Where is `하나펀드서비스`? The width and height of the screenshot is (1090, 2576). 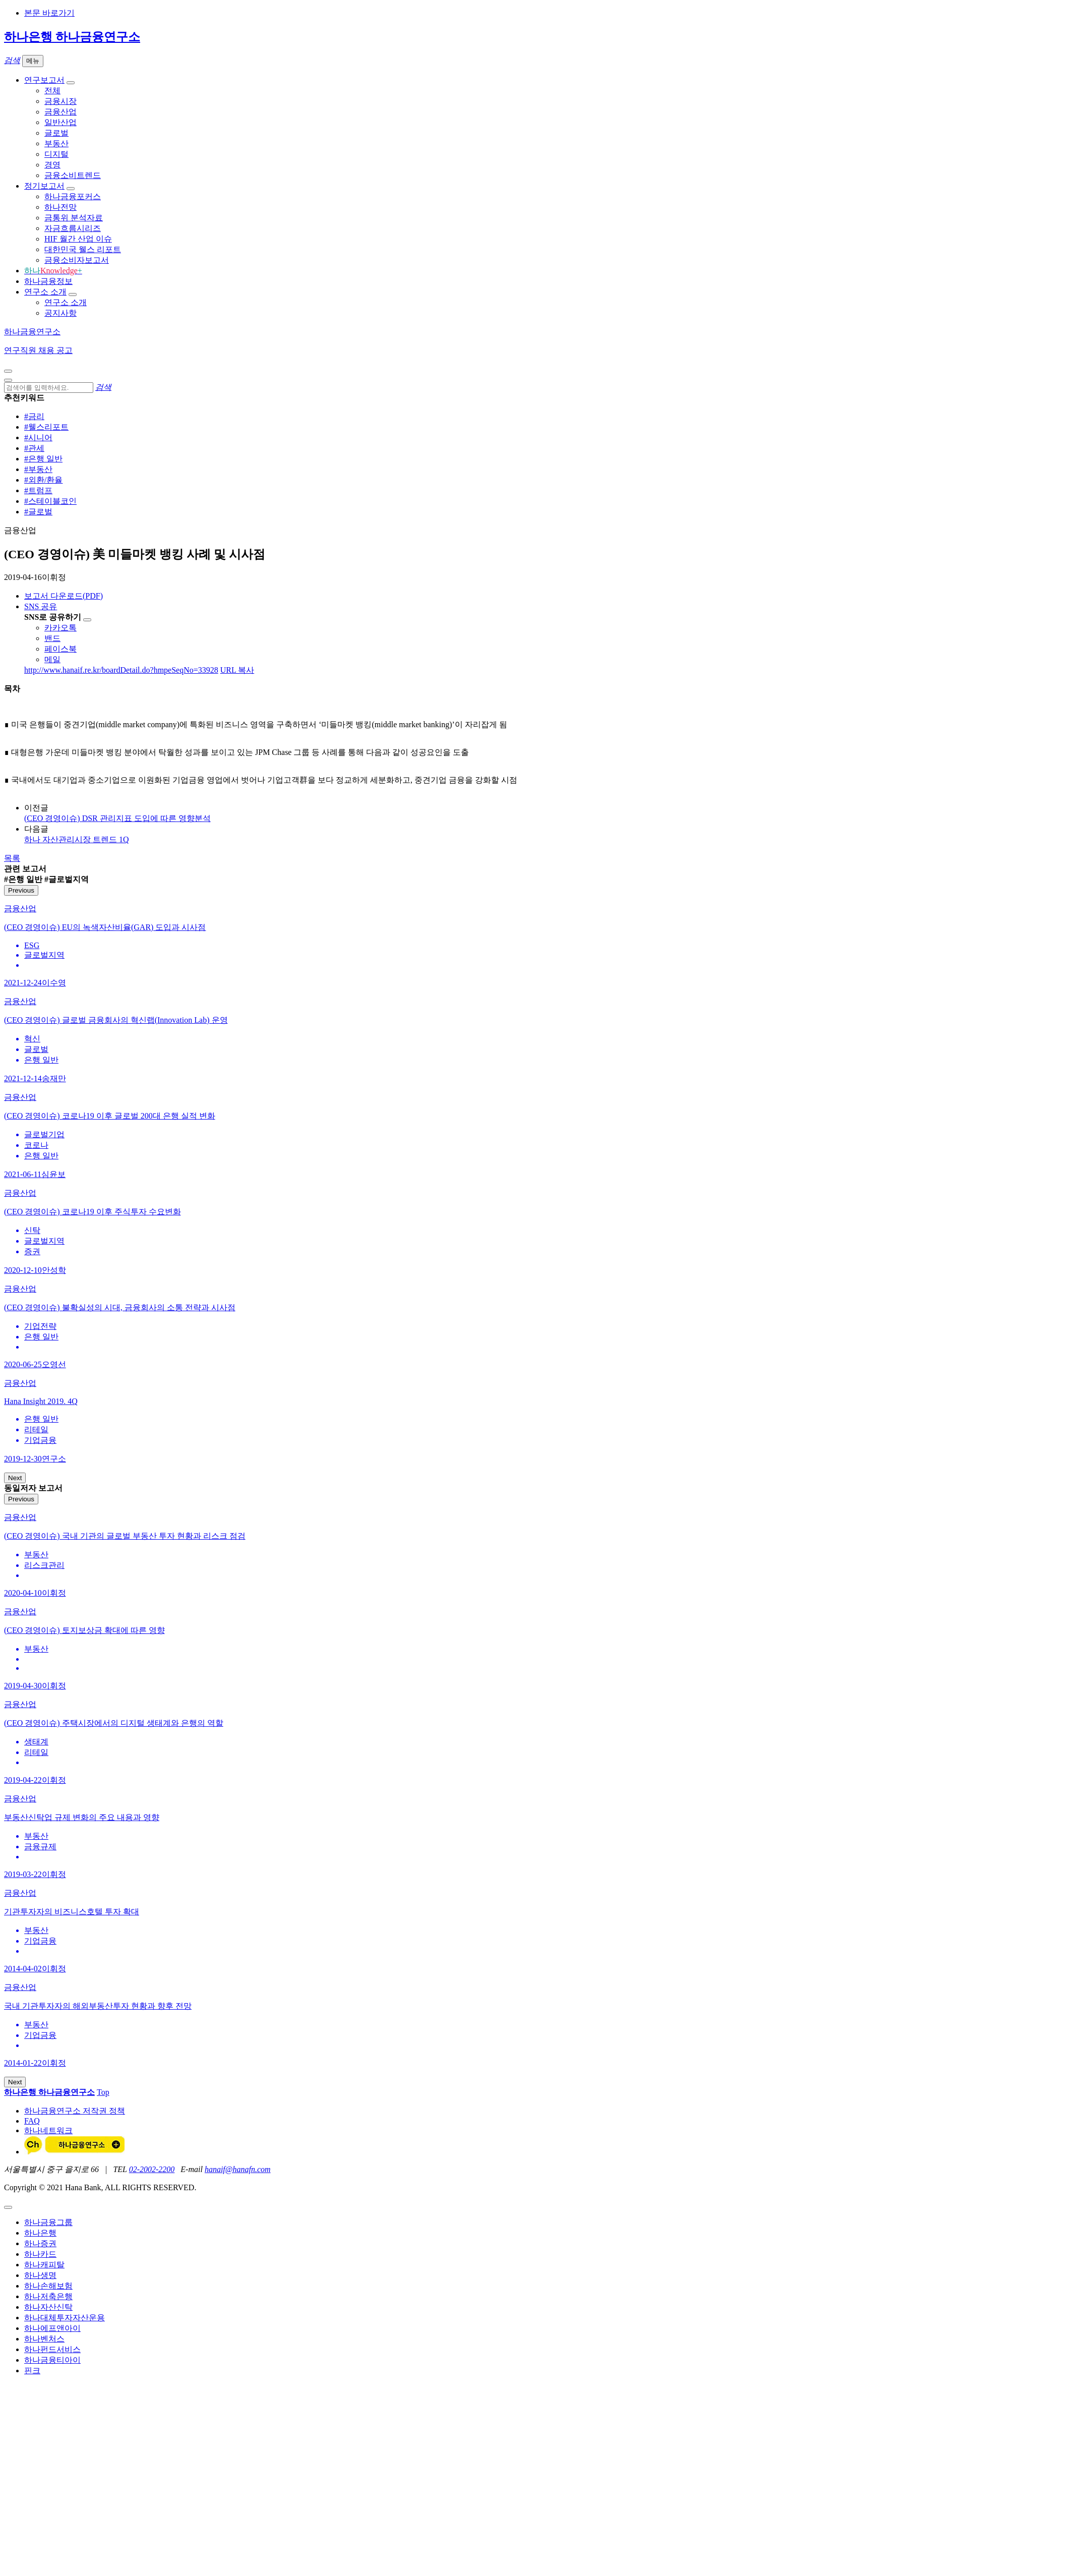 하나펀드서비스 is located at coordinates (52, 2349).